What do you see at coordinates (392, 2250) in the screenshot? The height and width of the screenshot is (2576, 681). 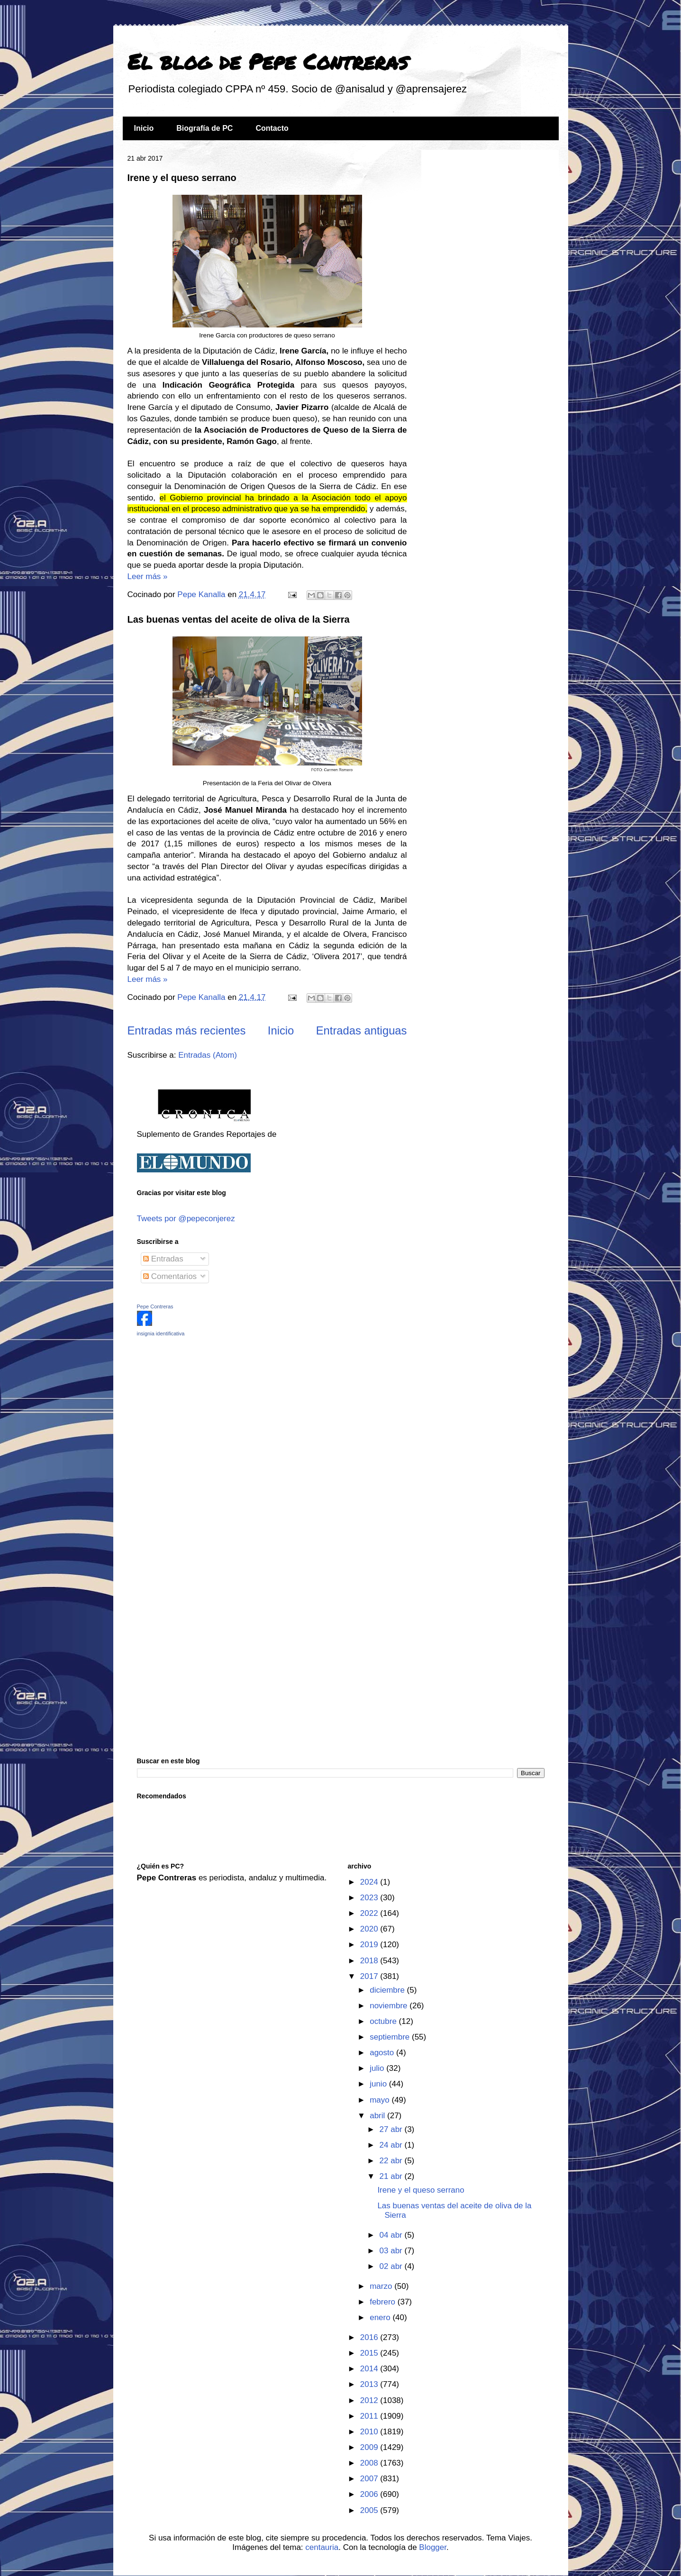 I see `03 abr` at bounding box center [392, 2250].